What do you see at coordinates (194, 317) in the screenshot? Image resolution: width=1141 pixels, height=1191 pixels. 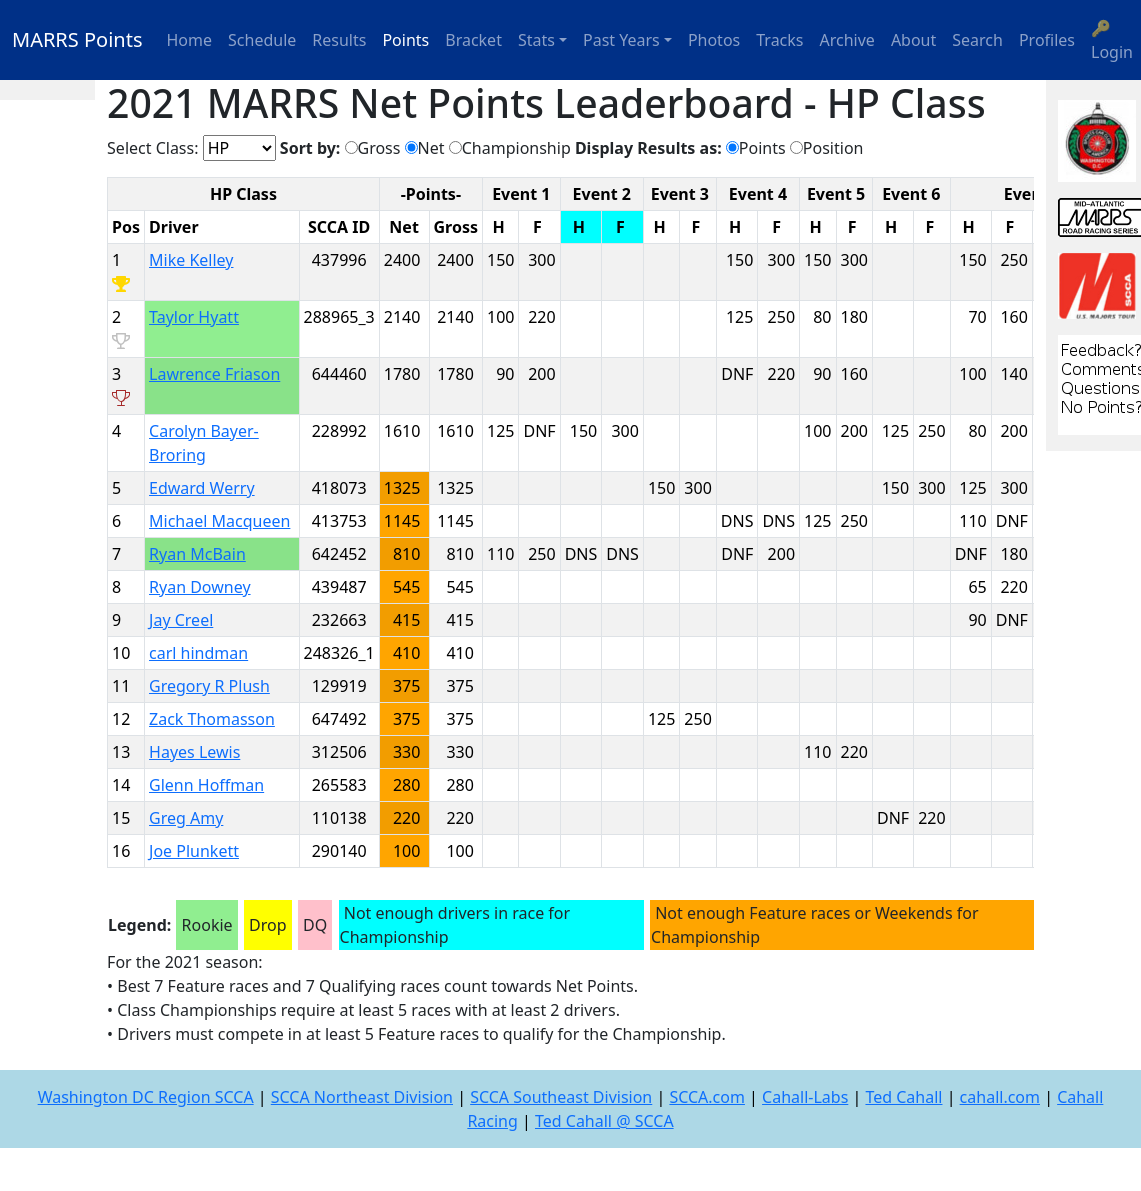 I see `Taylor Hyatt` at bounding box center [194, 317].